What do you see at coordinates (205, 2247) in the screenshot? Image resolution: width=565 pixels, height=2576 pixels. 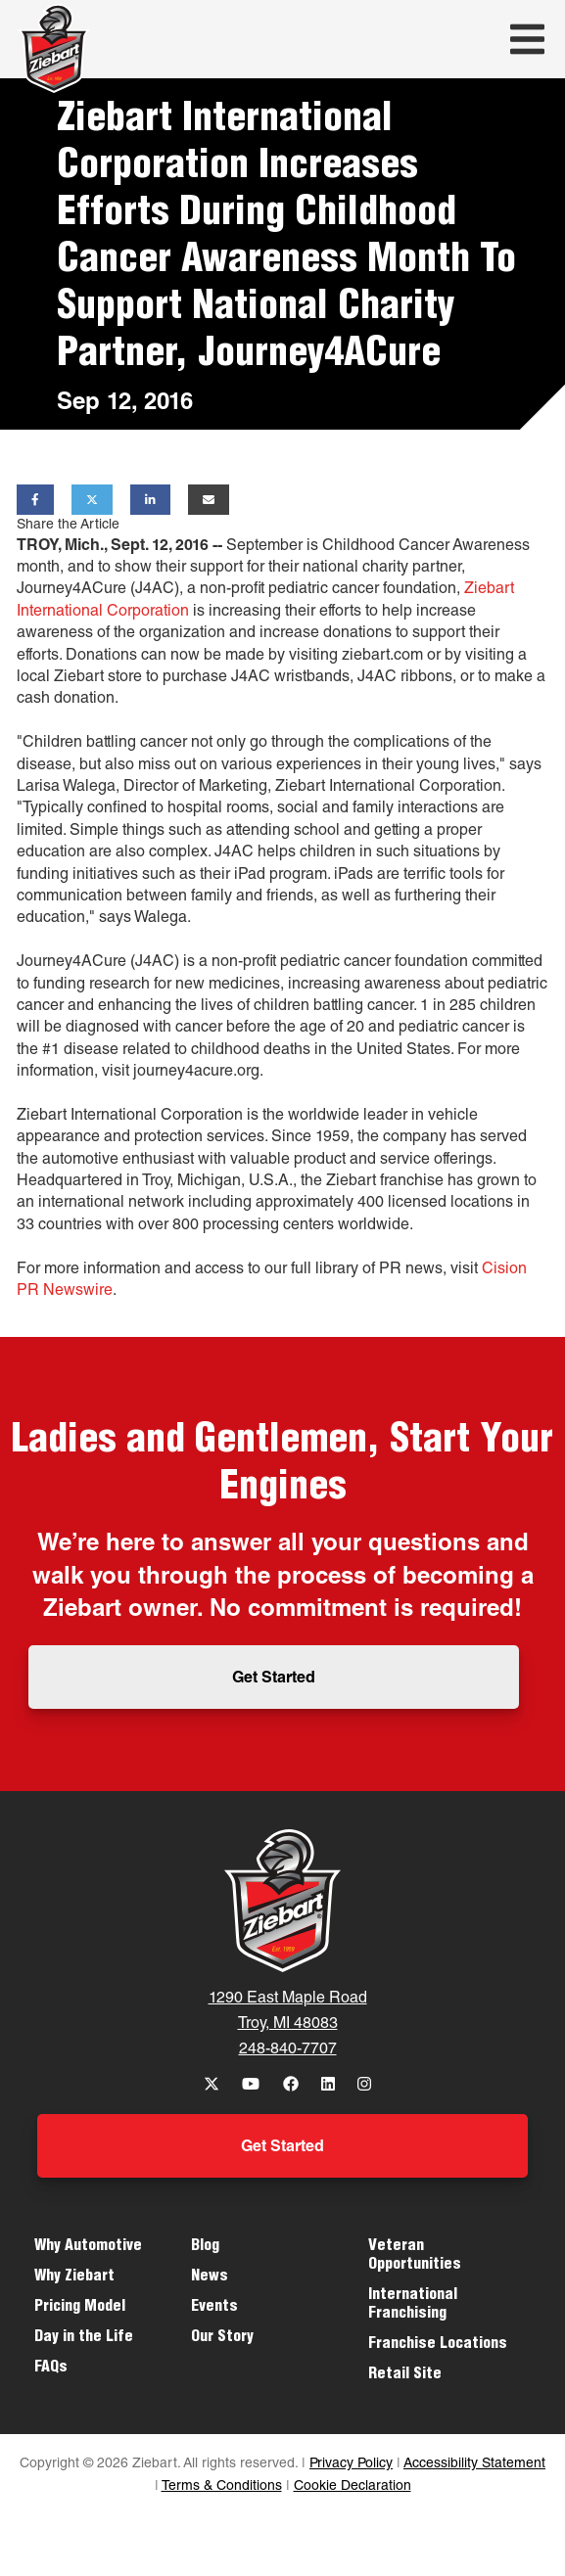 I see `Blog` at bounding box center [205, 2247].